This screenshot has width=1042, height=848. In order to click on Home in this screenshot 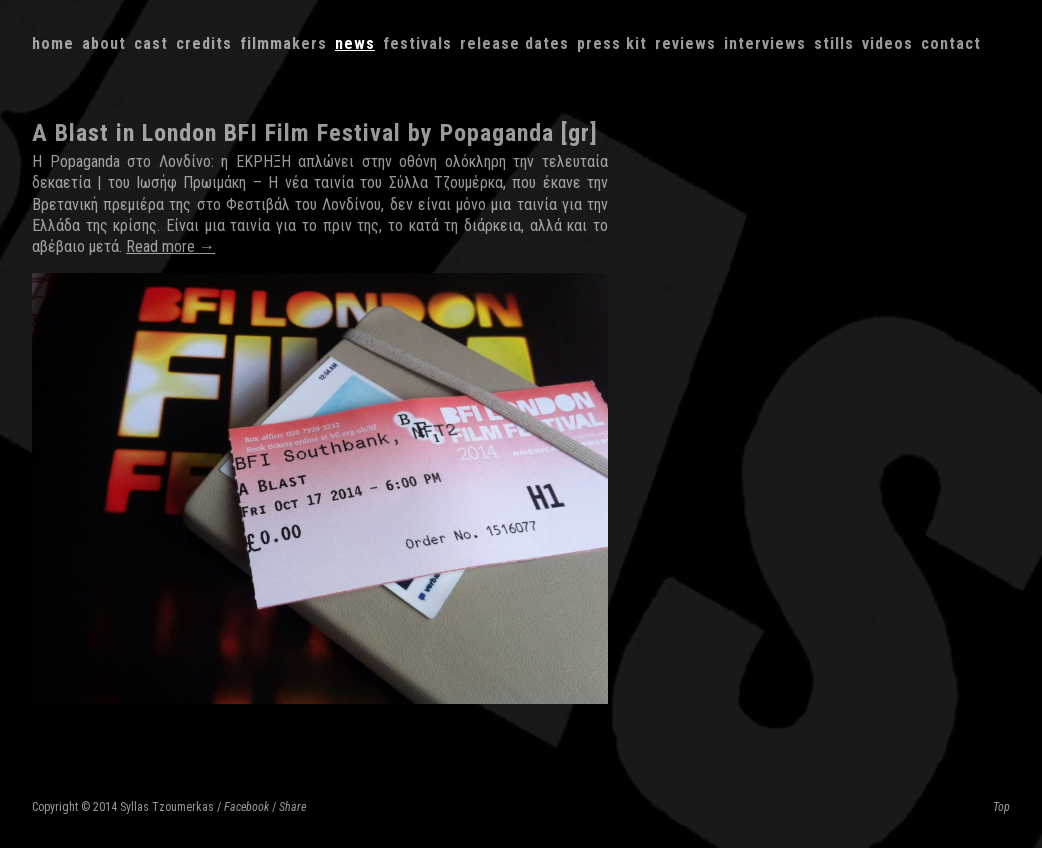, I will do `click(53, 43)`.